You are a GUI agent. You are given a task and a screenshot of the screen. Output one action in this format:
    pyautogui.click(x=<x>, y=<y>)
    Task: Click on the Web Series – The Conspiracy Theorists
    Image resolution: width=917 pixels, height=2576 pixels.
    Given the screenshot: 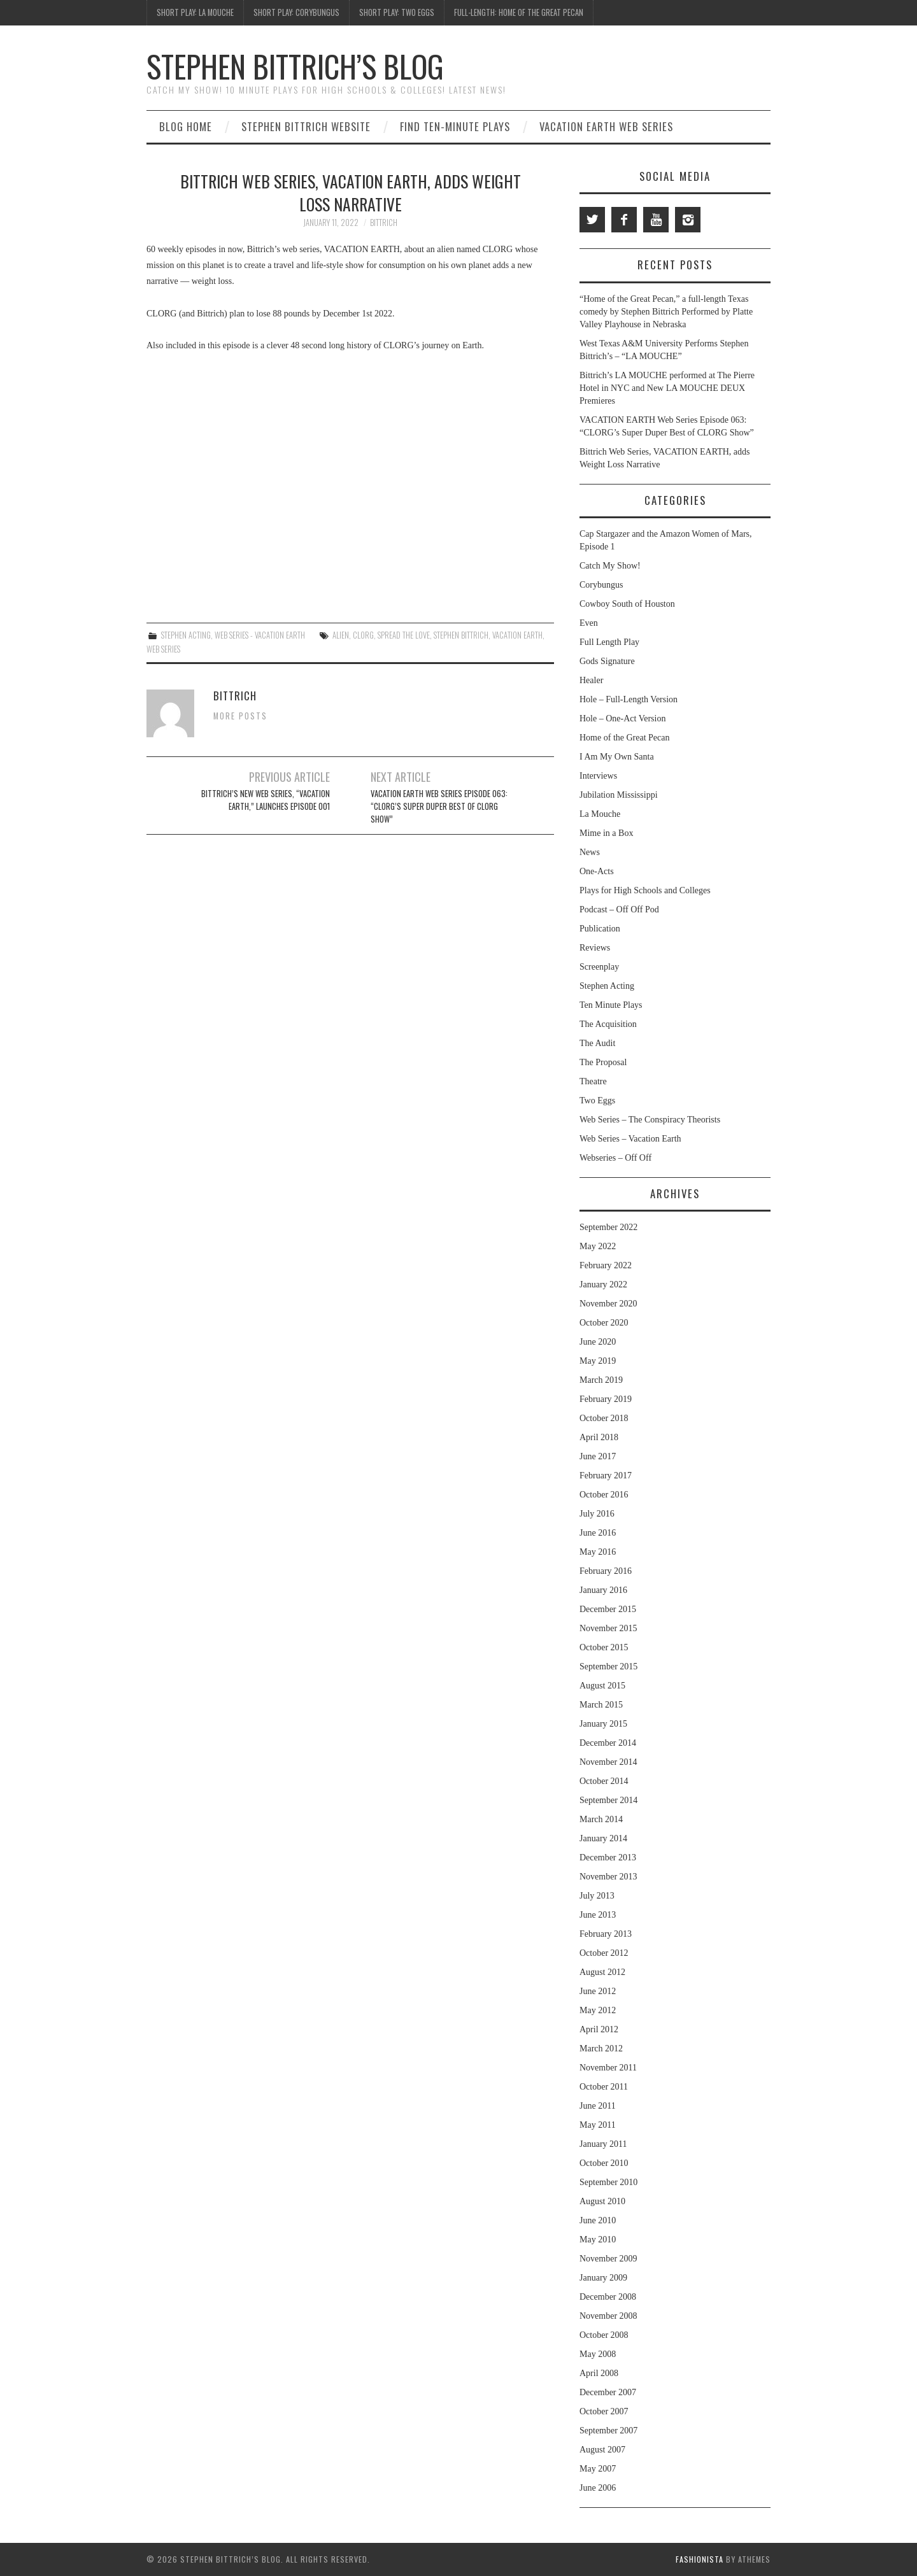 What is the action you would take?
    pyautogui.click(x=649, y=1119)
    